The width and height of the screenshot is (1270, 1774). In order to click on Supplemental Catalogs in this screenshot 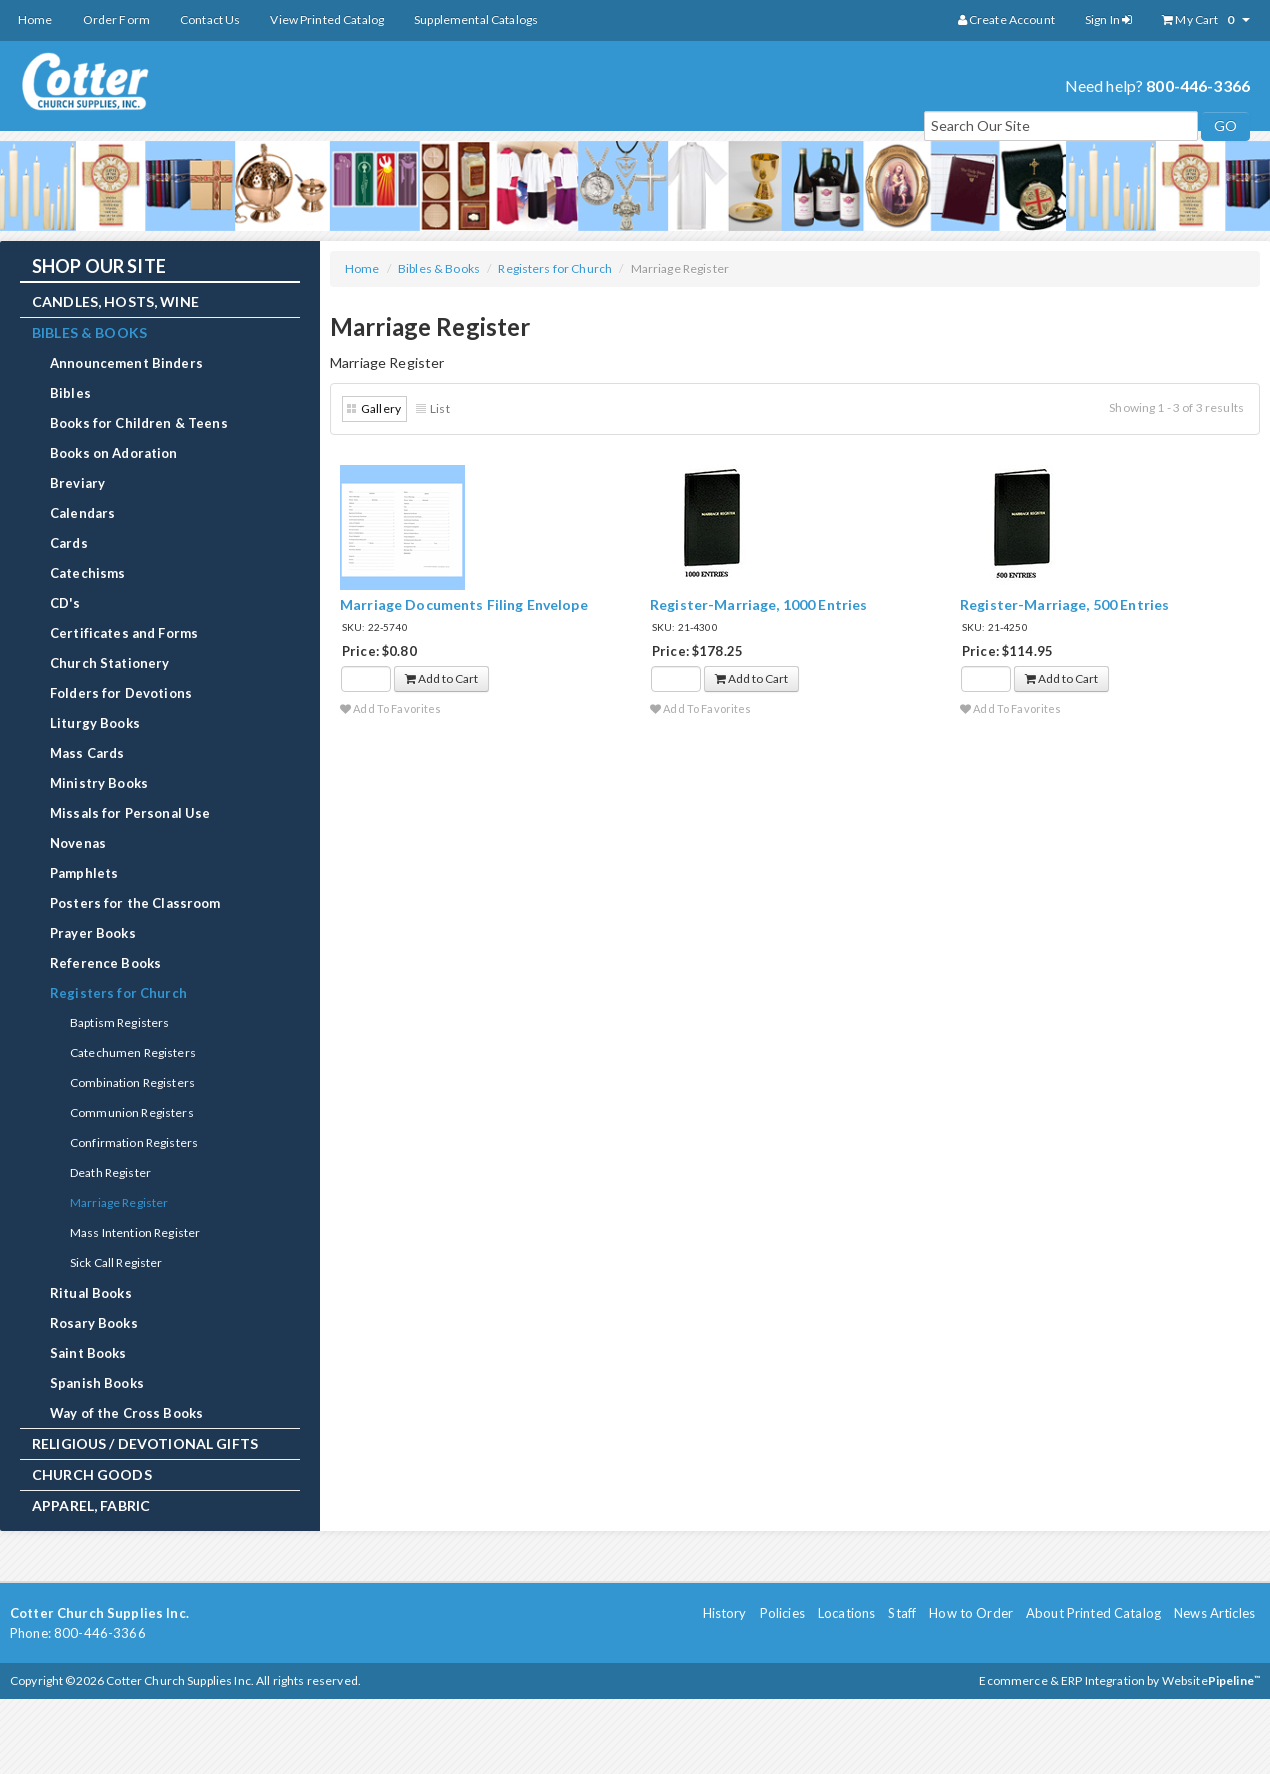, I will do `click(476, 19)`.